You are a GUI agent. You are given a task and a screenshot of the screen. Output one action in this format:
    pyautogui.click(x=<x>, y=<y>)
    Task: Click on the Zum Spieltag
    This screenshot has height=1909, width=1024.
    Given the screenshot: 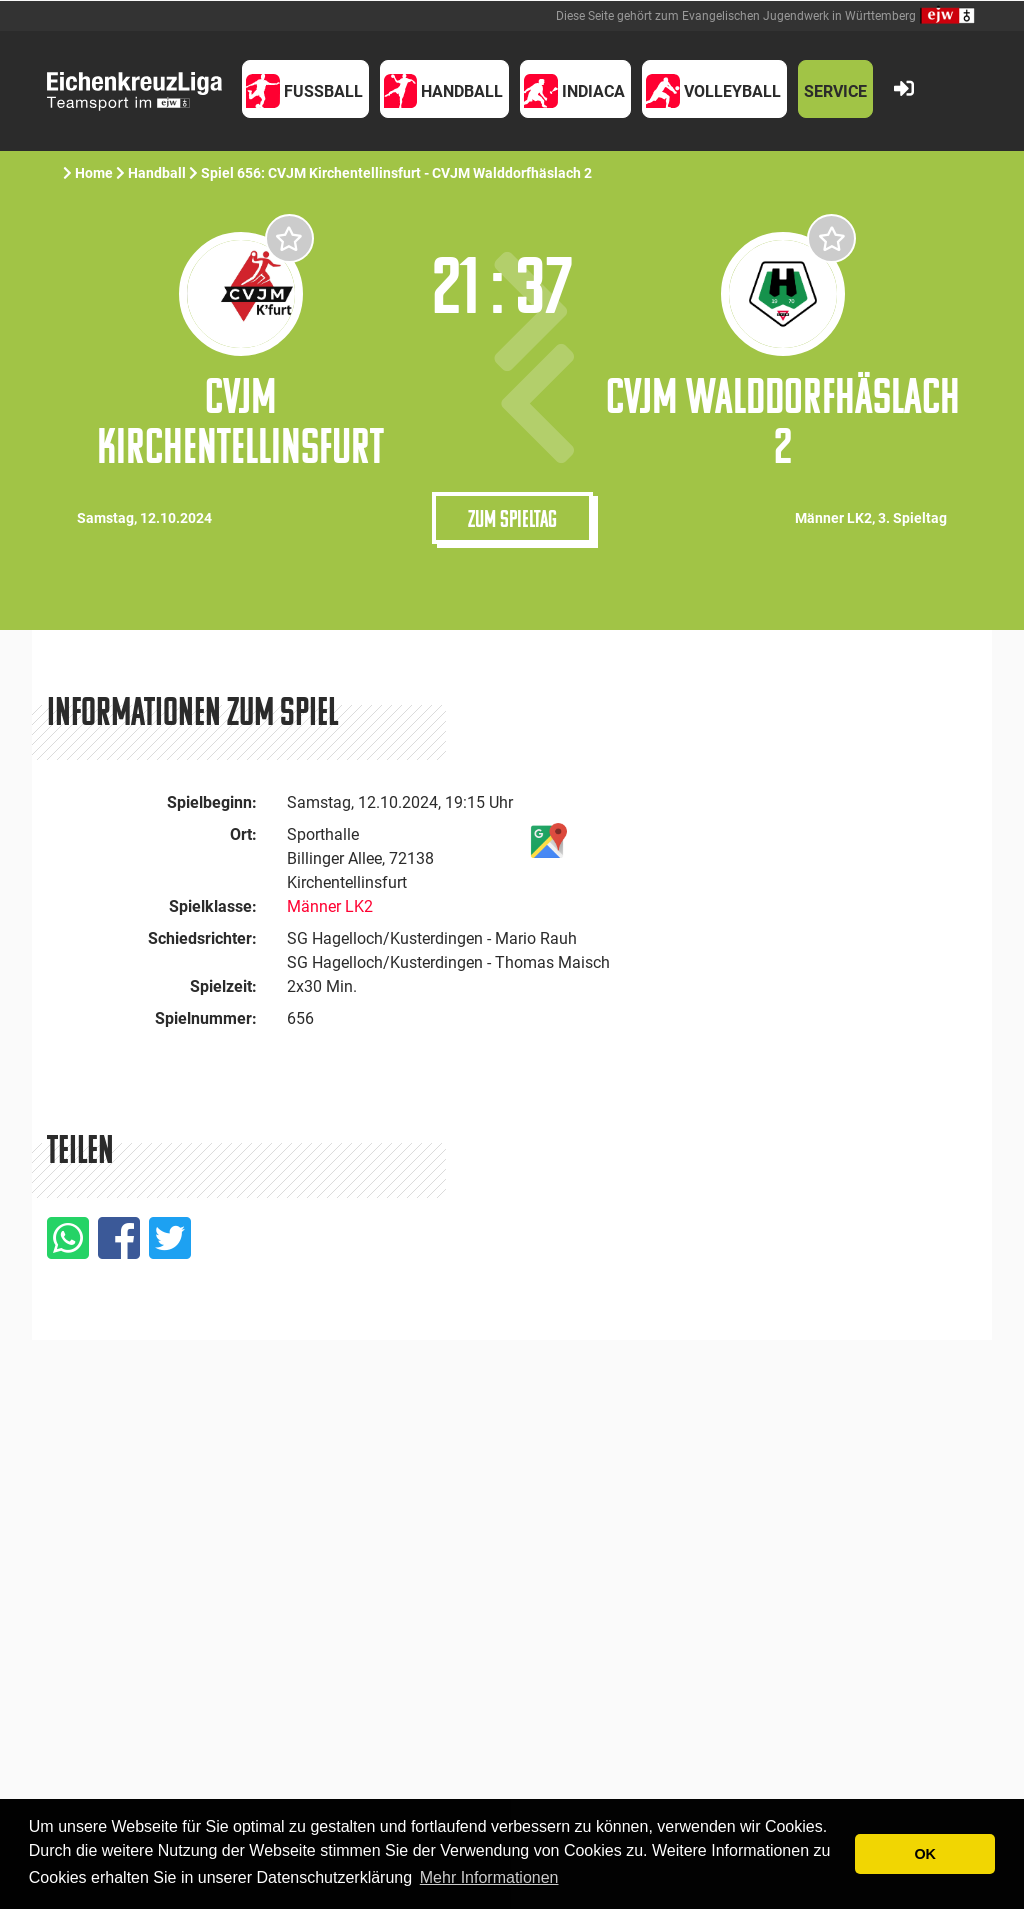 What is the action you would take?
    pyautogui.click(x=512, y=517)
    